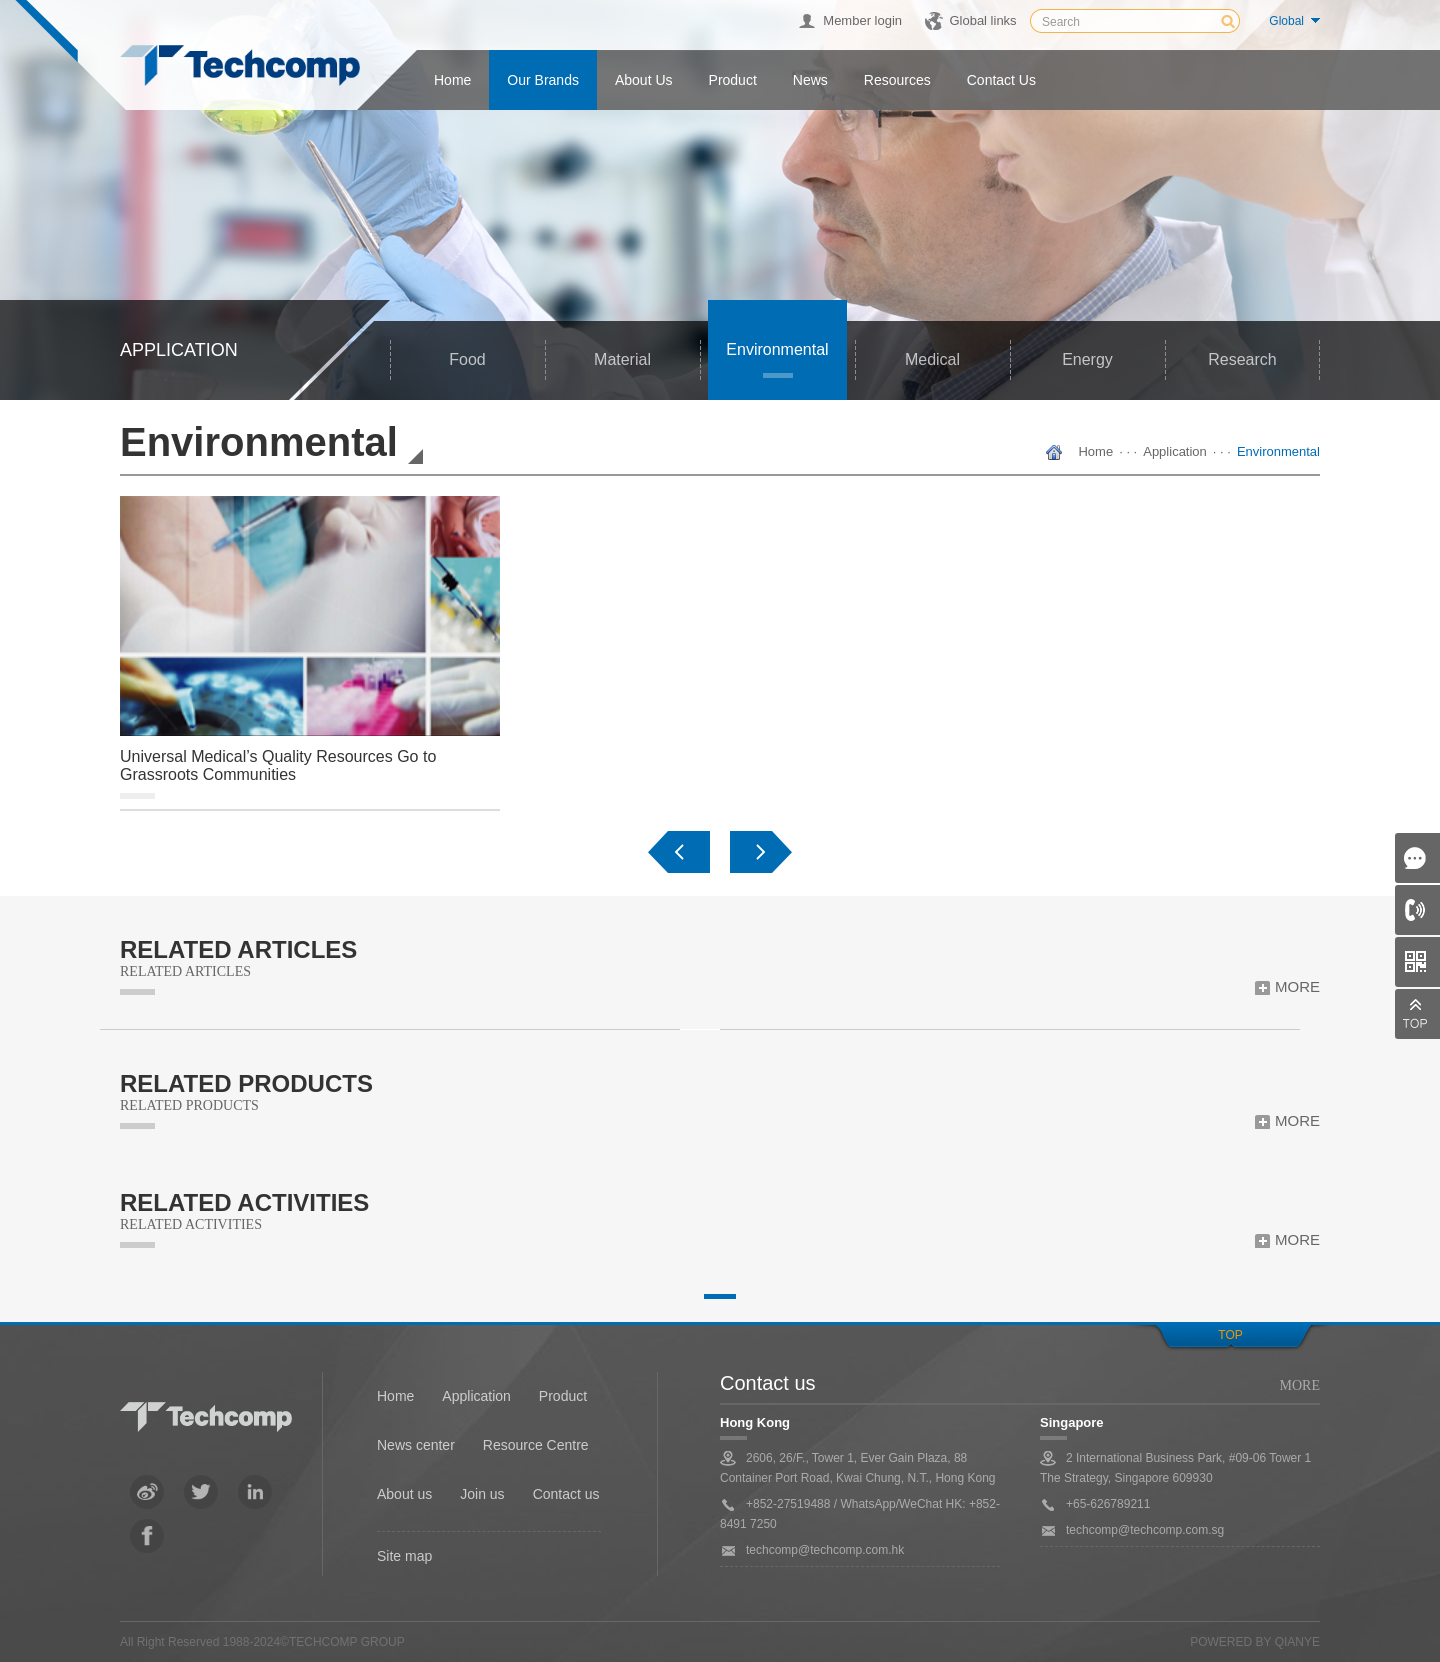 The height and width of the screenshot is (1662, 1440). I want to click on About us, so click(644, 80).